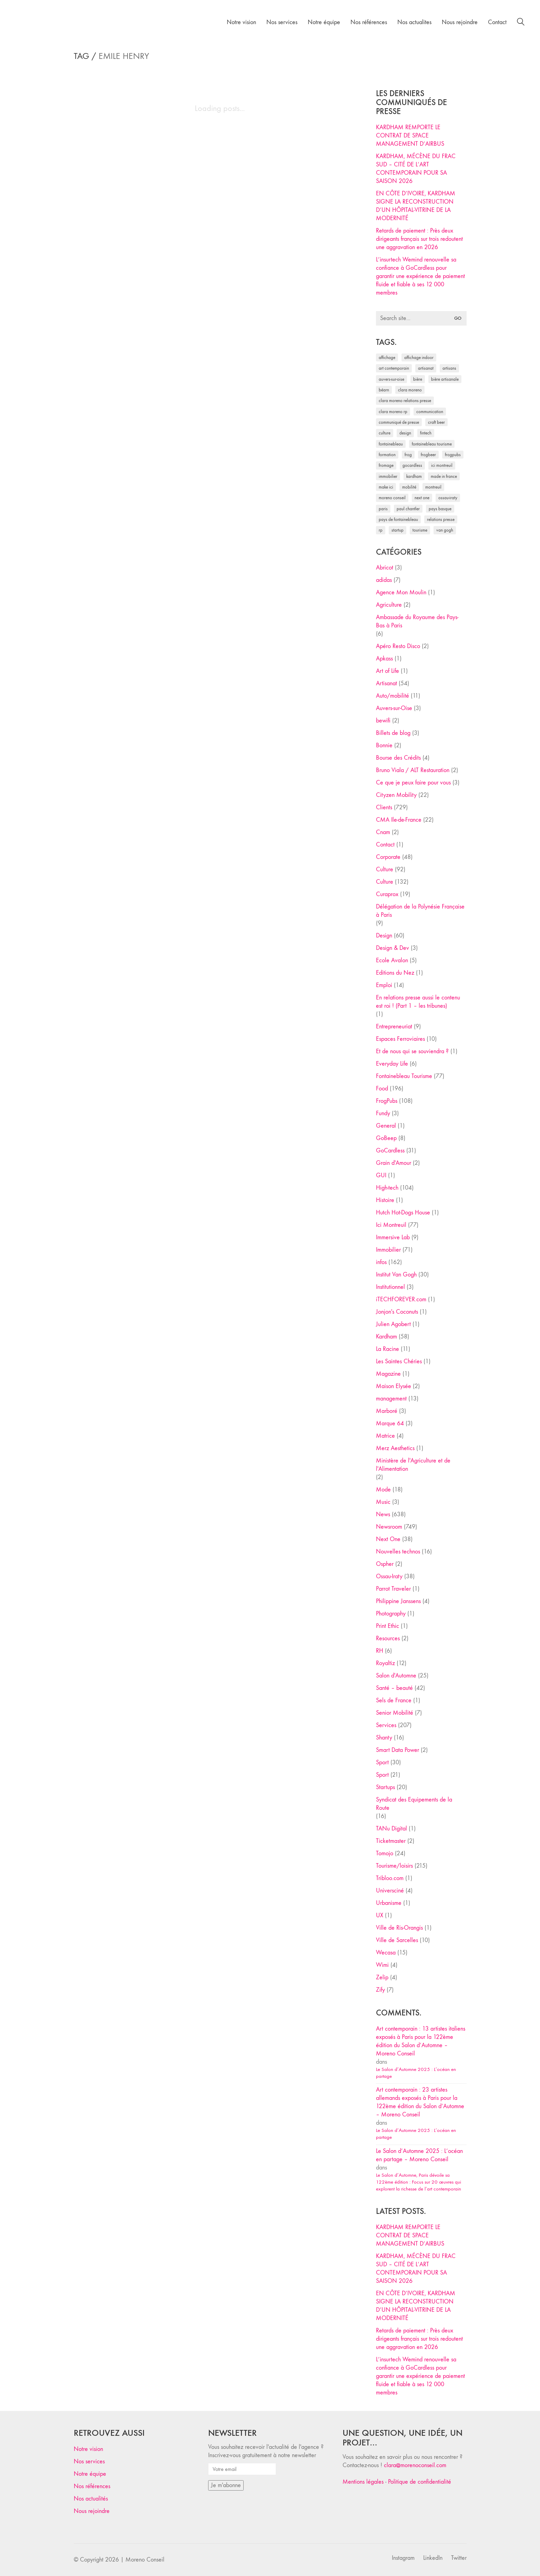 This screenshot has height=2576, width=540. What do you see at coordinates (415, 206) in the screenshot?
I see `EN CÔTE D’IVOIRE, KARDHAM SIGNE LA RECONSTRUCTION D’UN HÔPITAL-VITRINE DE LA MODERNITÉ` at bounding box center [415, 206].